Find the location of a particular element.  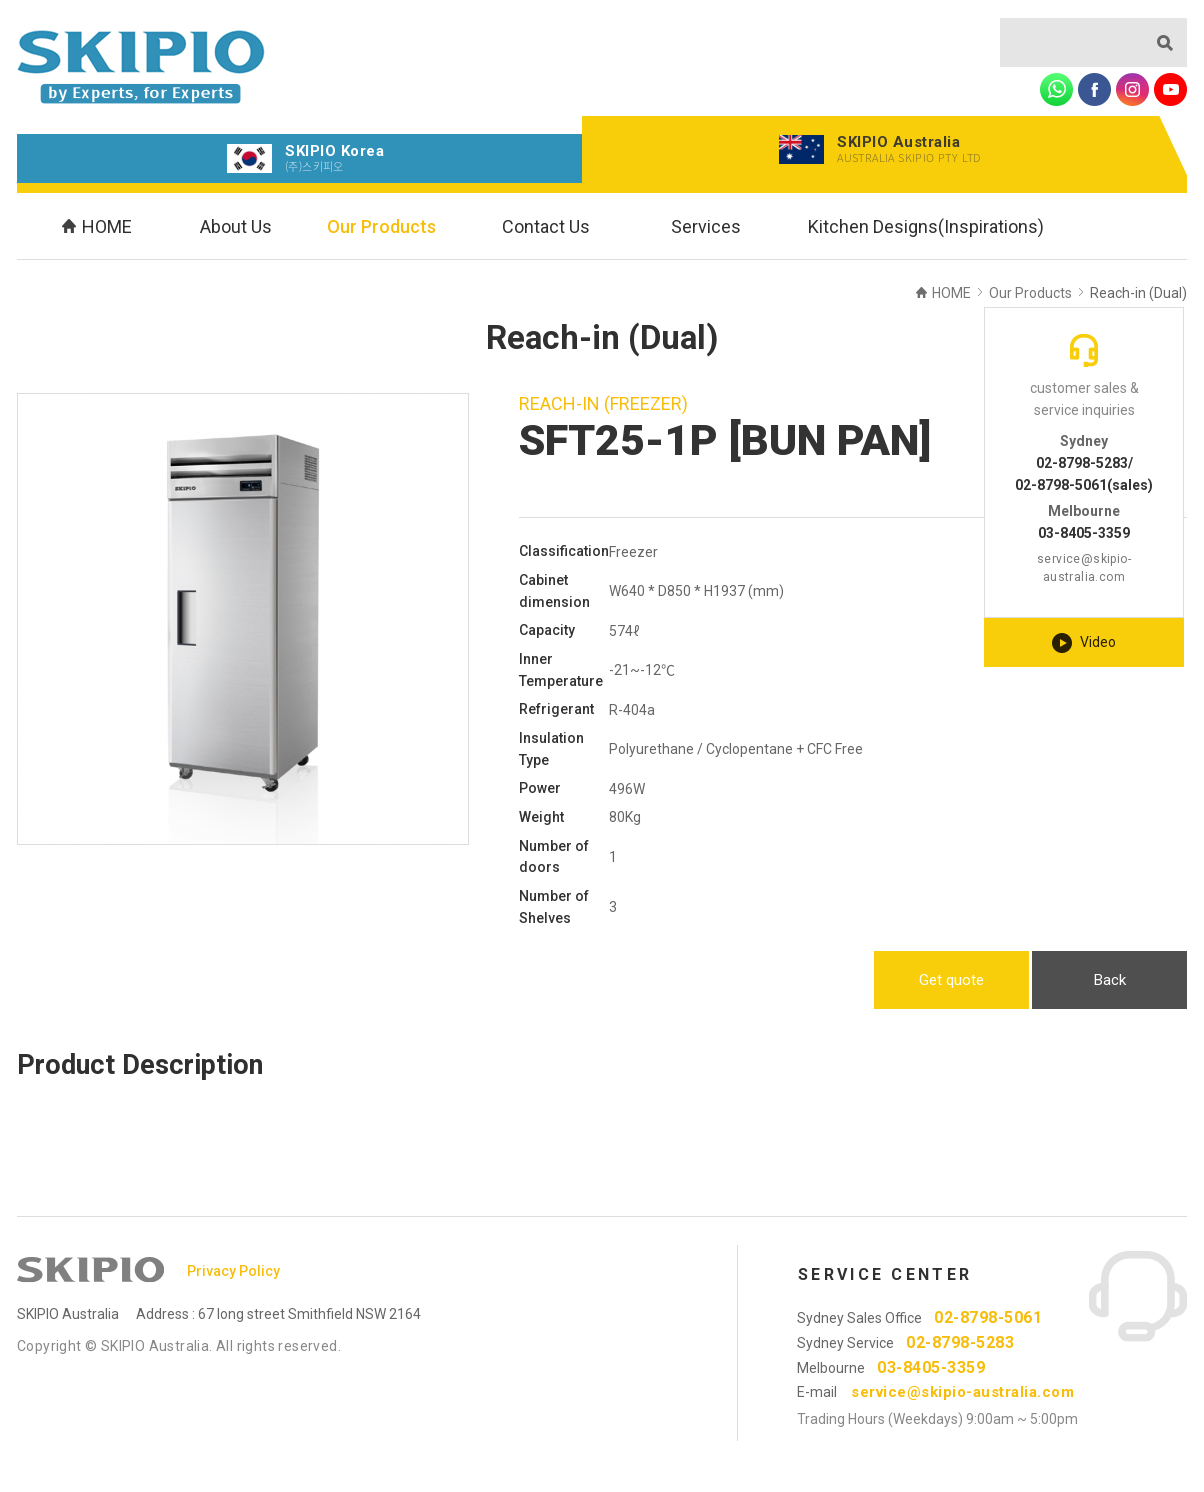

Kitchen Designs(Inspirations) is located at coordinates (926, 226).